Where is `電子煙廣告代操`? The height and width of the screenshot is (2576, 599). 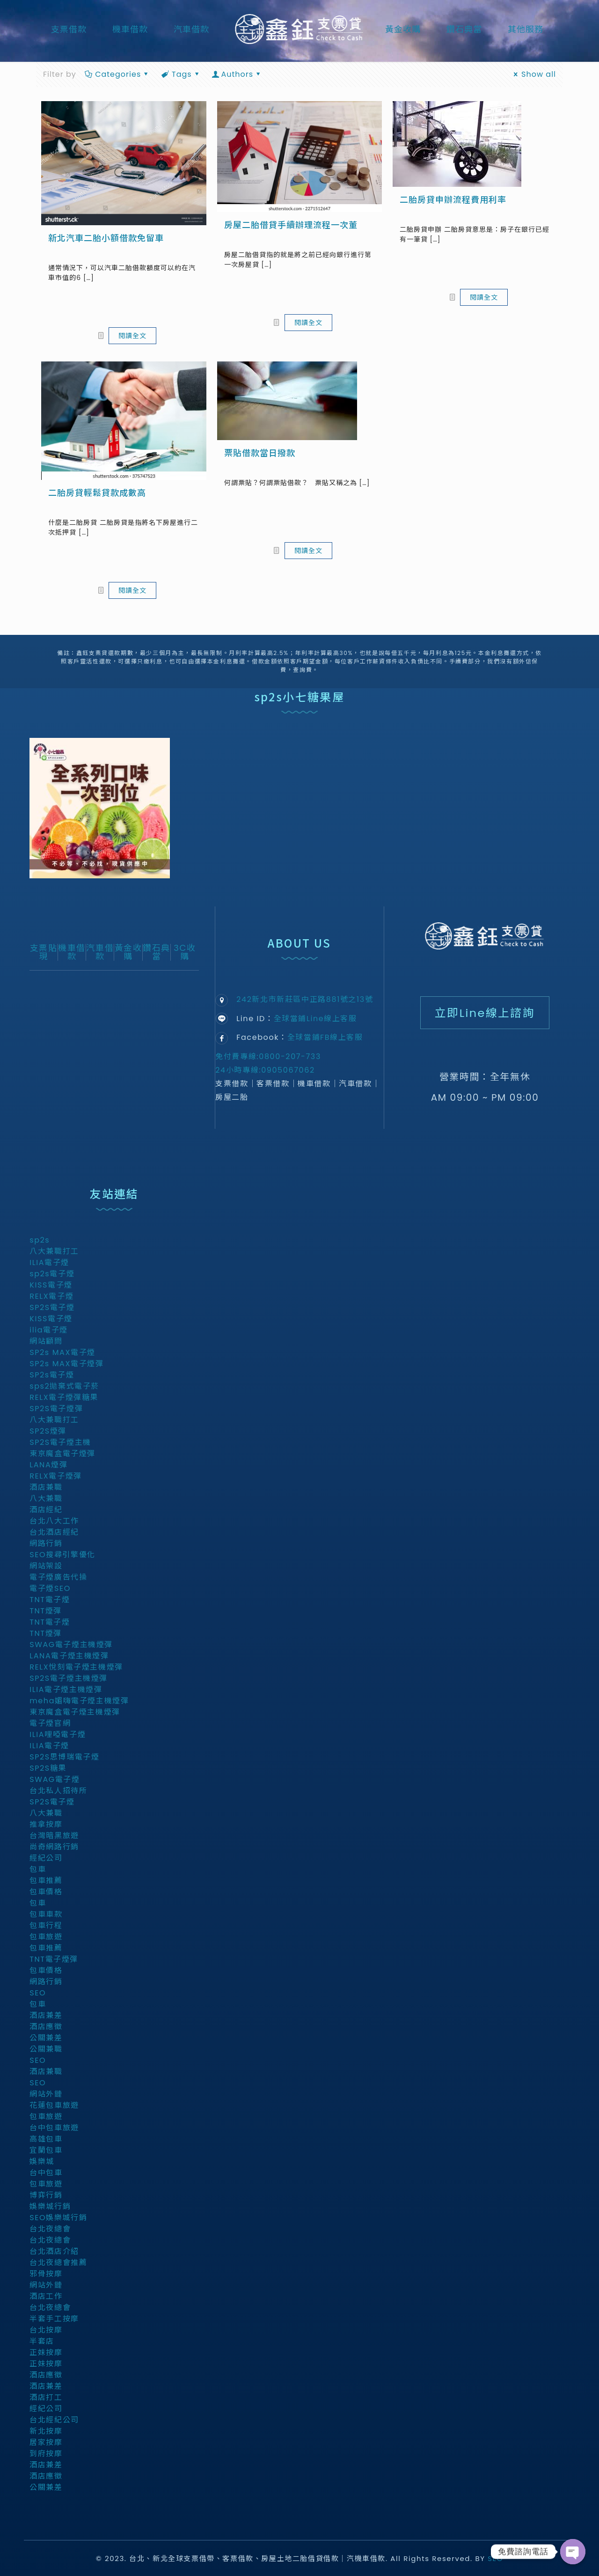 電子煙廣告代操 is located at coordinates (58, 1579).